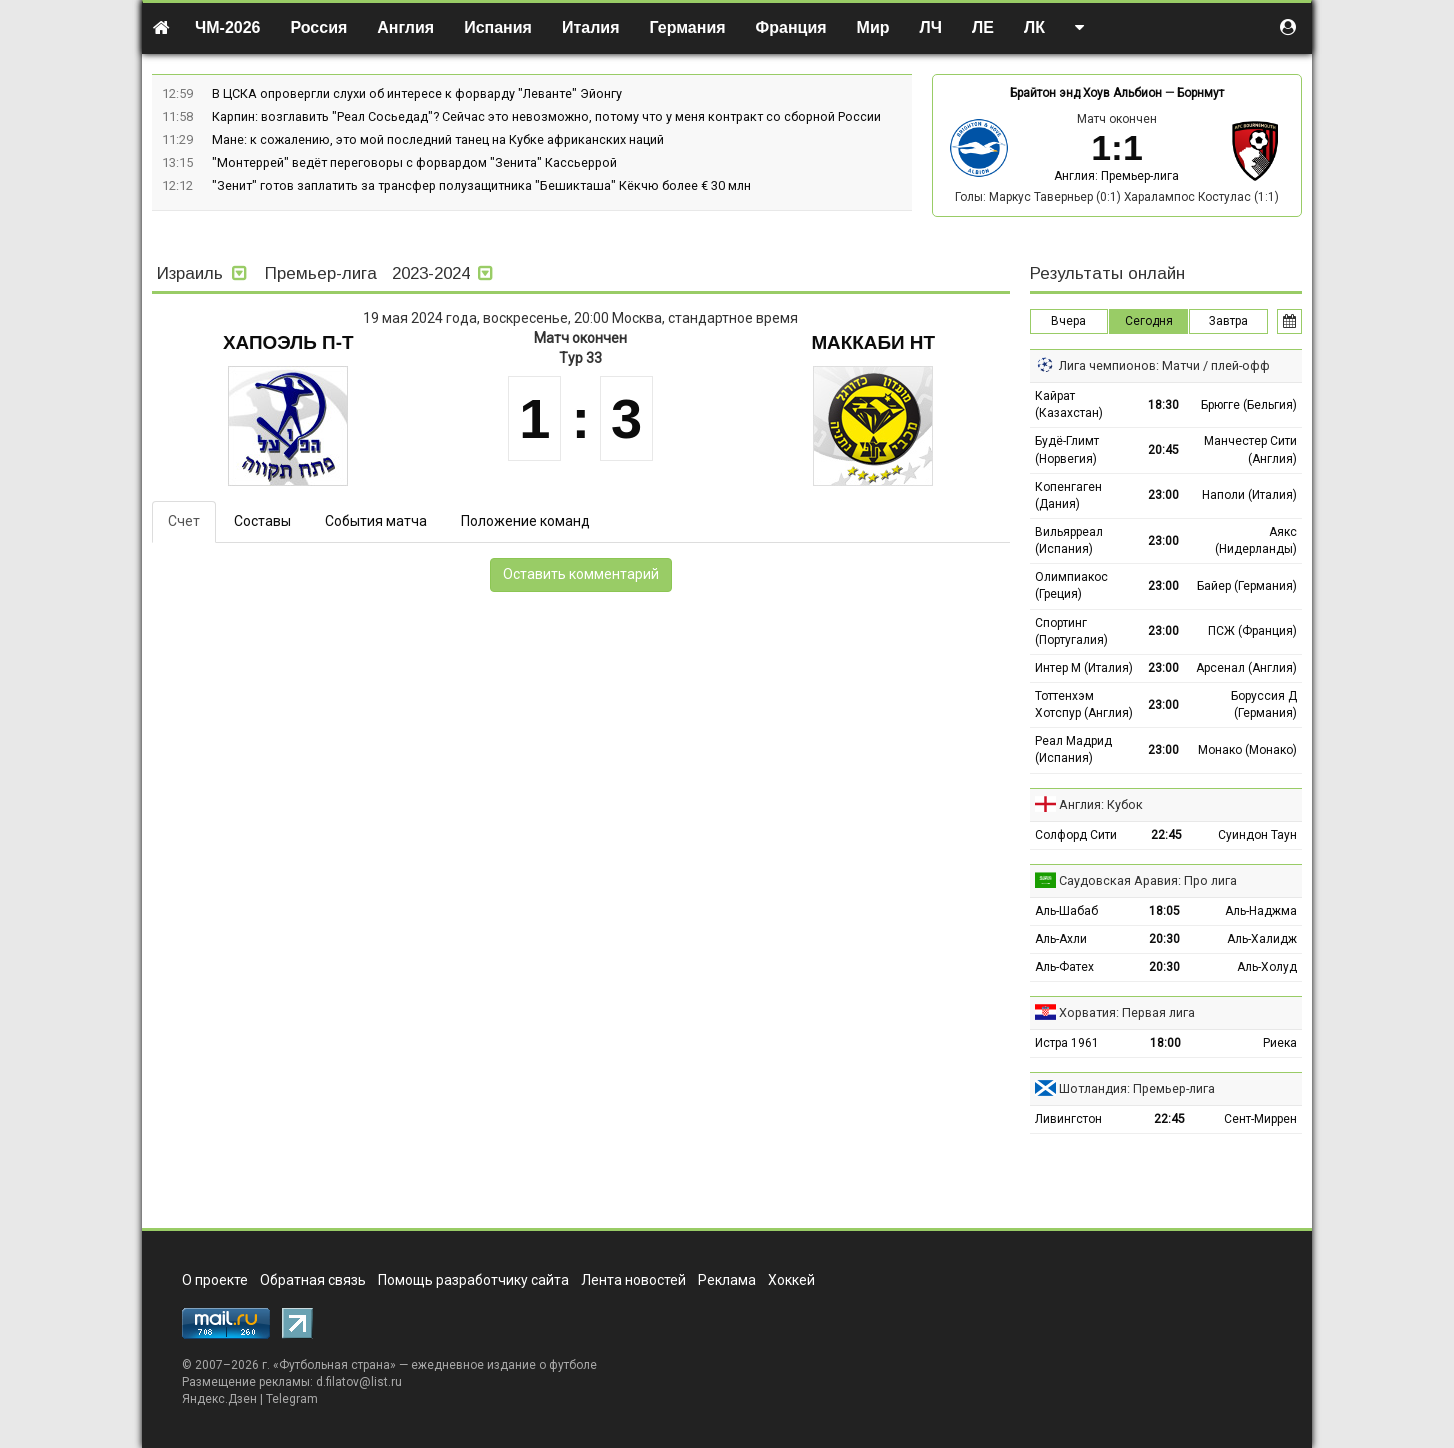 This screenshot has height=1448, width=1454. I want to click on Тоттенхэм Хотспур (Англия), so click(1084, 704).